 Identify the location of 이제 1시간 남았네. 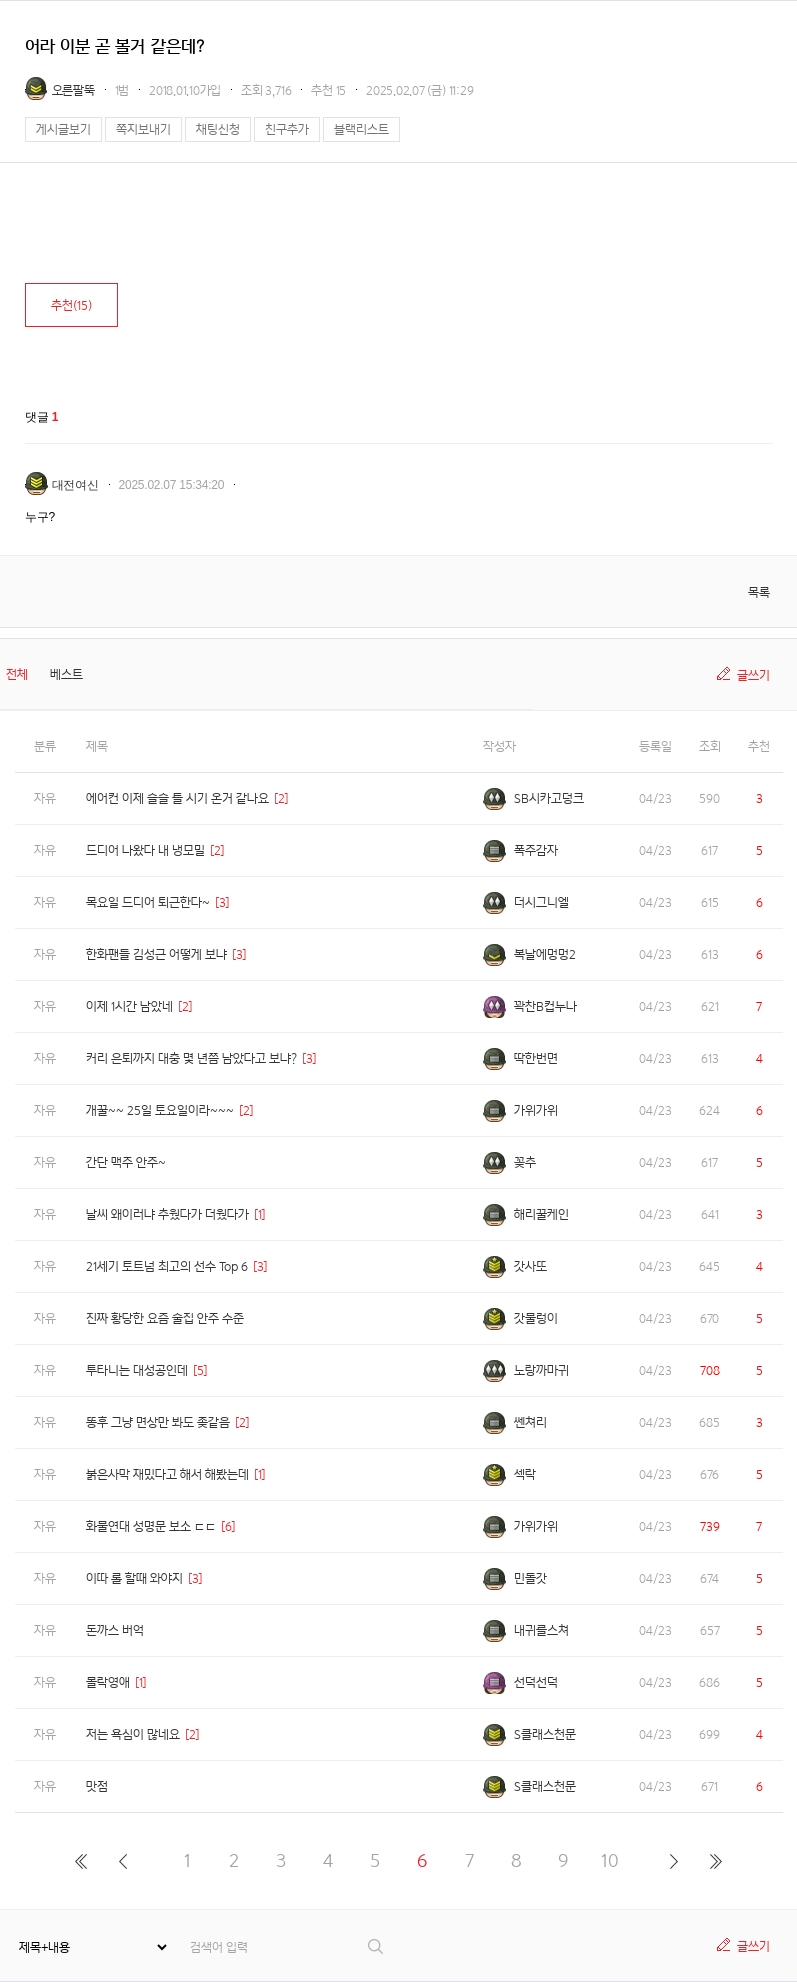
(129, 1006).